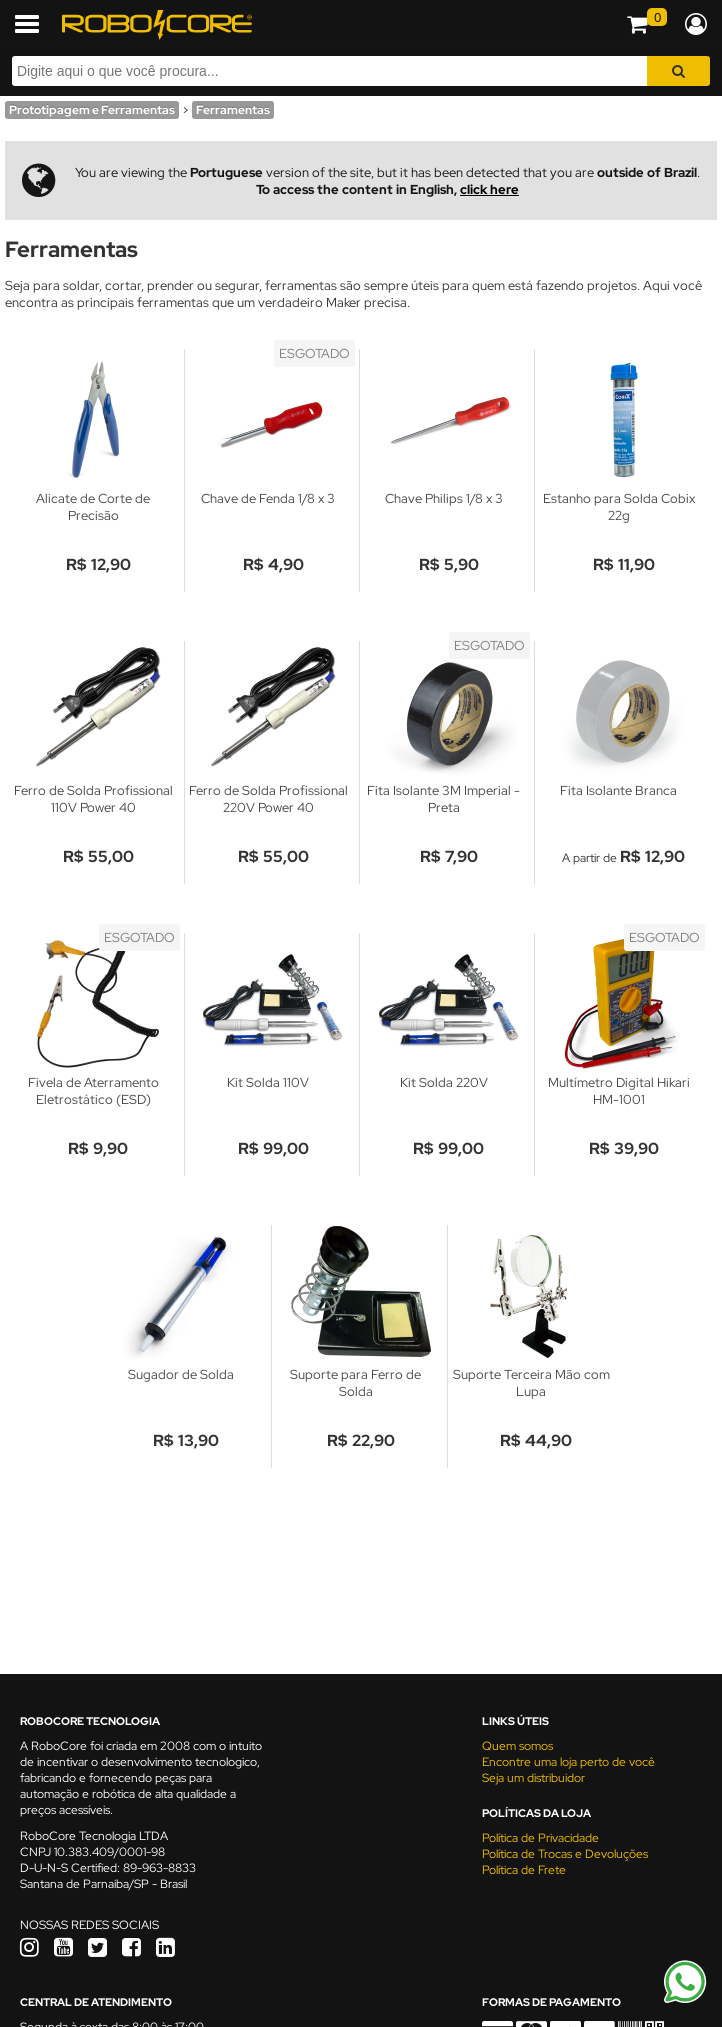  I want to click on Política de Trocas e Devoluções, so click(565, 1854).